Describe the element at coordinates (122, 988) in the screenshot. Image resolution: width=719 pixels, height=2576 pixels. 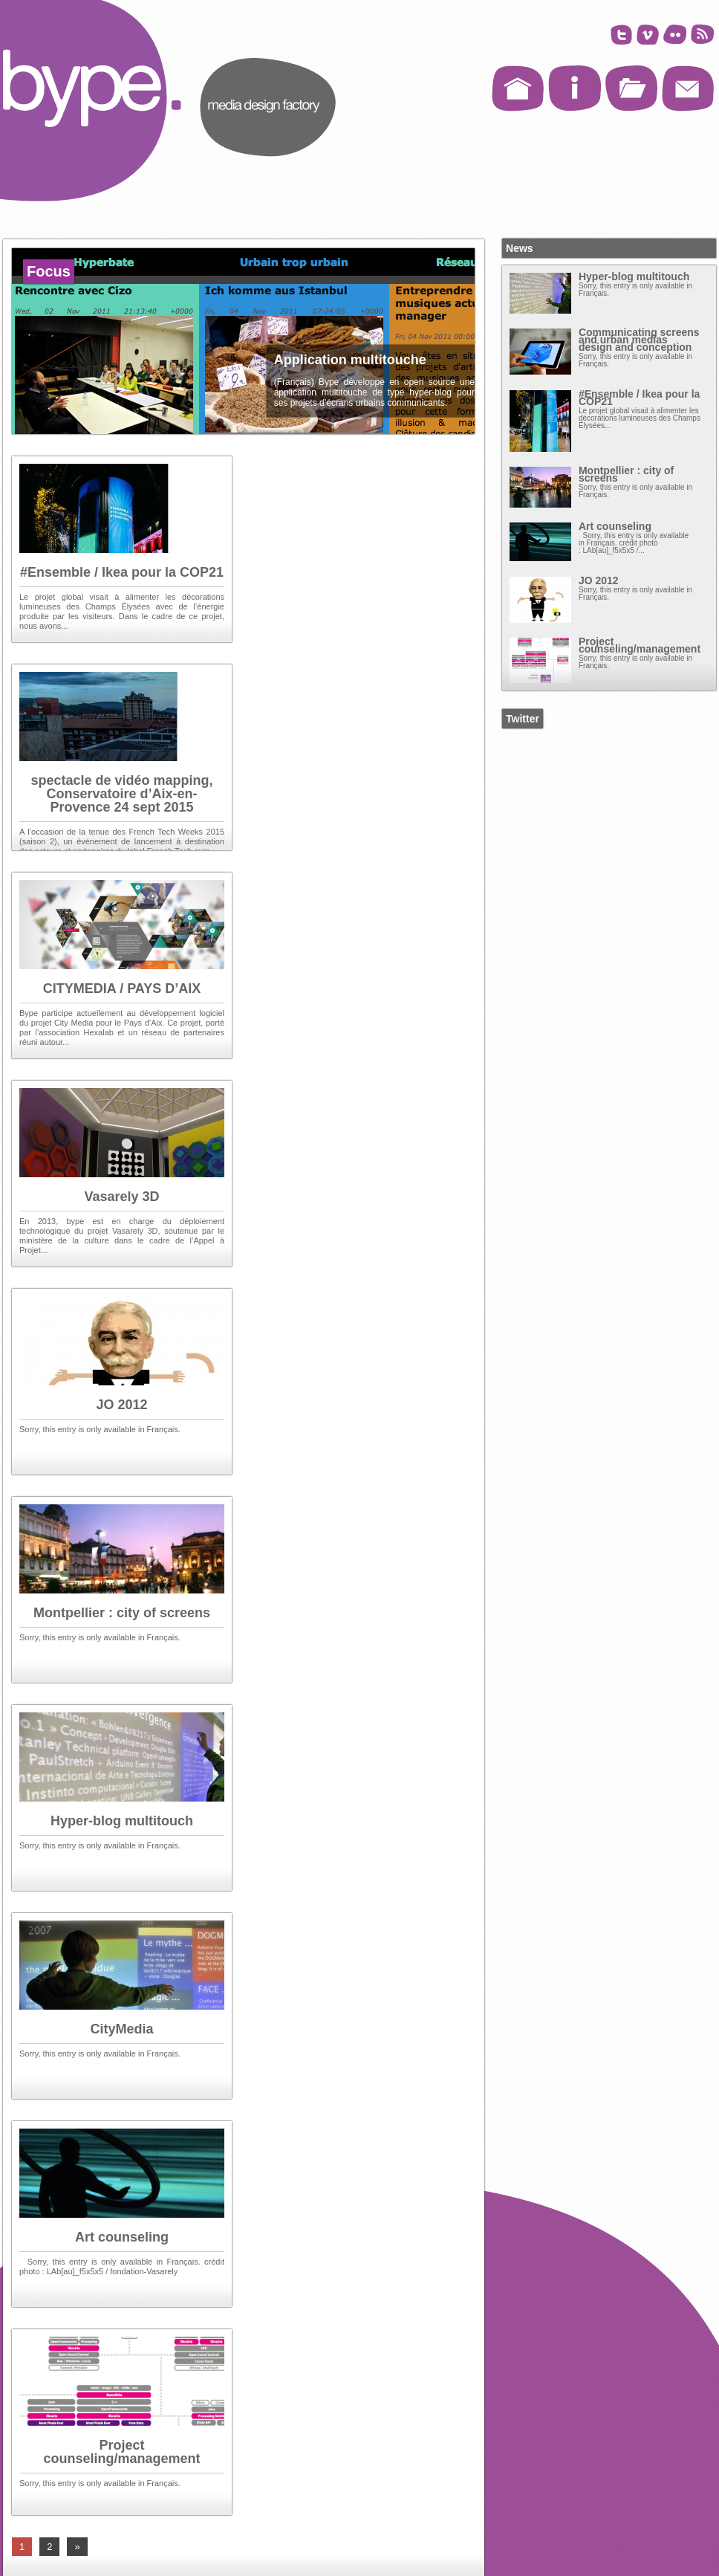
I see `CITYMEDIA / PAYS D’AIX` at that location.